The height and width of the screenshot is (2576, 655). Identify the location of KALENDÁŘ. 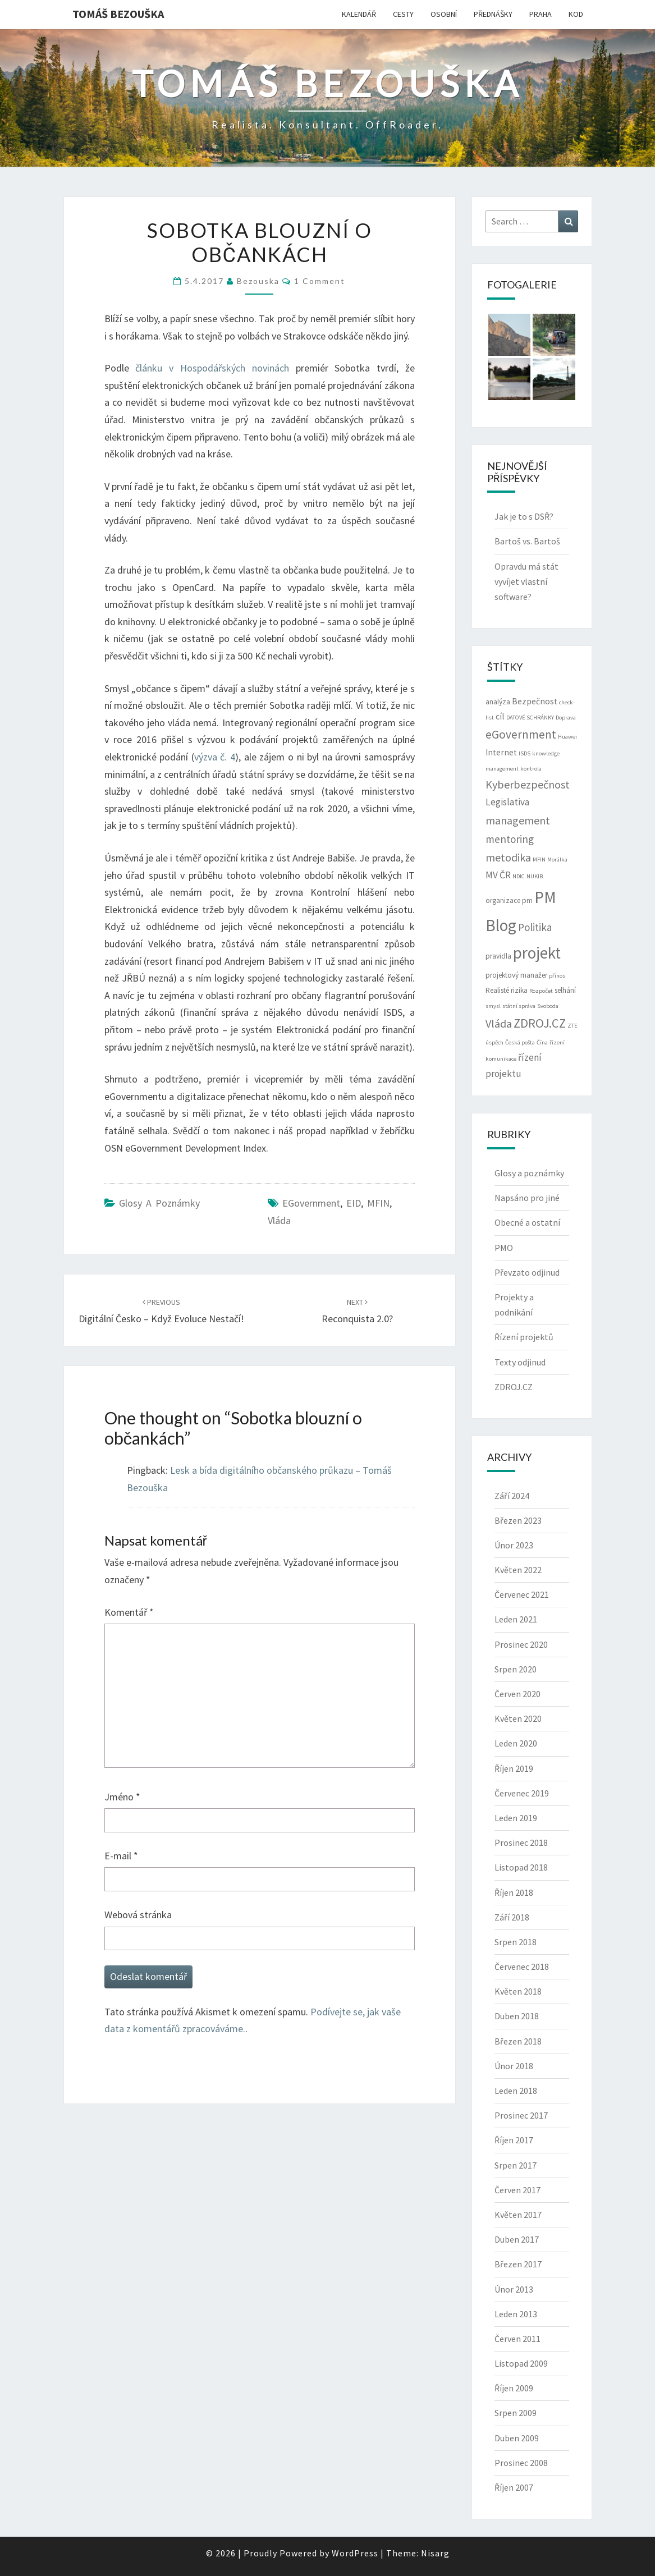
(359, 14).